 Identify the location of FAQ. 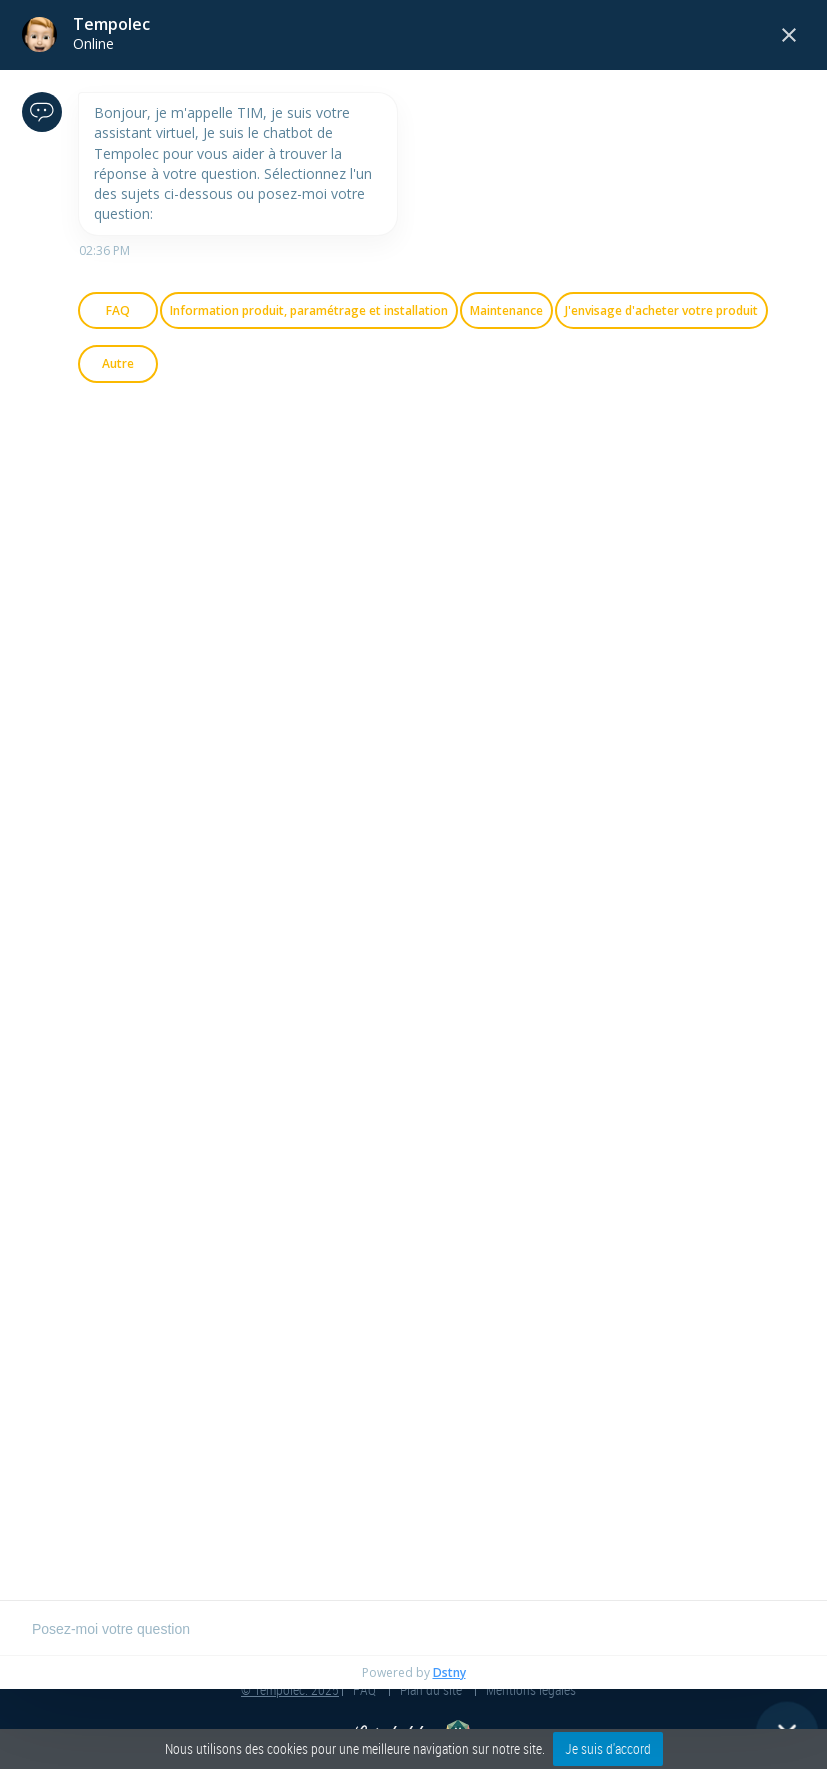
(364, 1689).